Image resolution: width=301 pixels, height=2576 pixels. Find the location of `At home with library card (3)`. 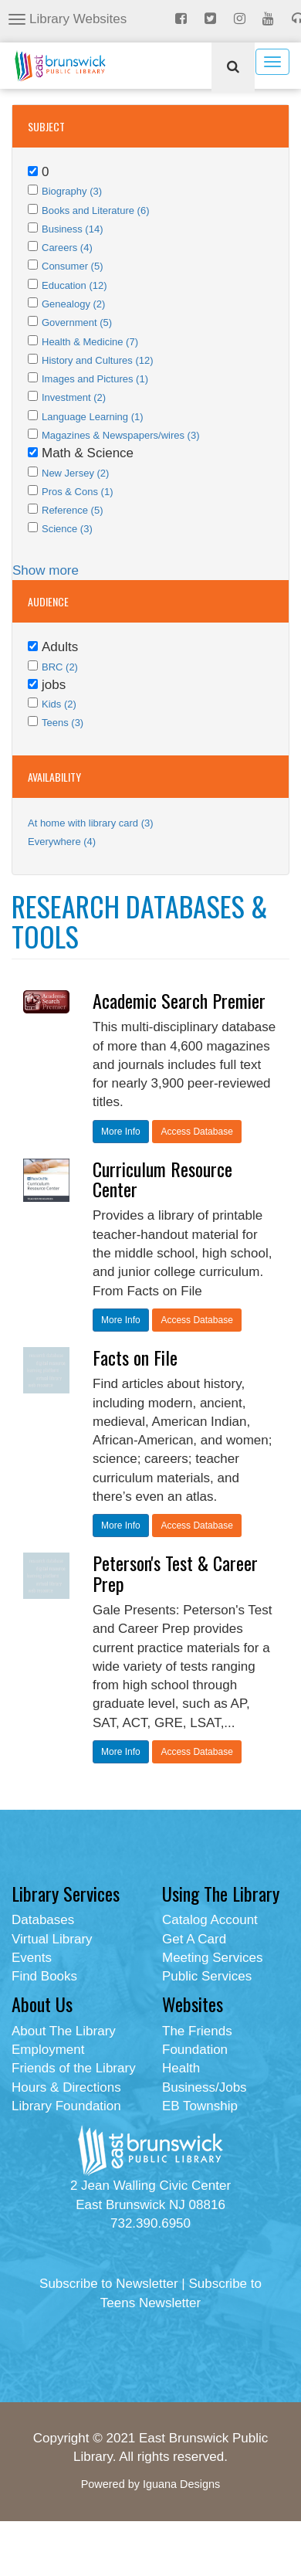

At home with library card (3) is located at coordinates (91, 823).